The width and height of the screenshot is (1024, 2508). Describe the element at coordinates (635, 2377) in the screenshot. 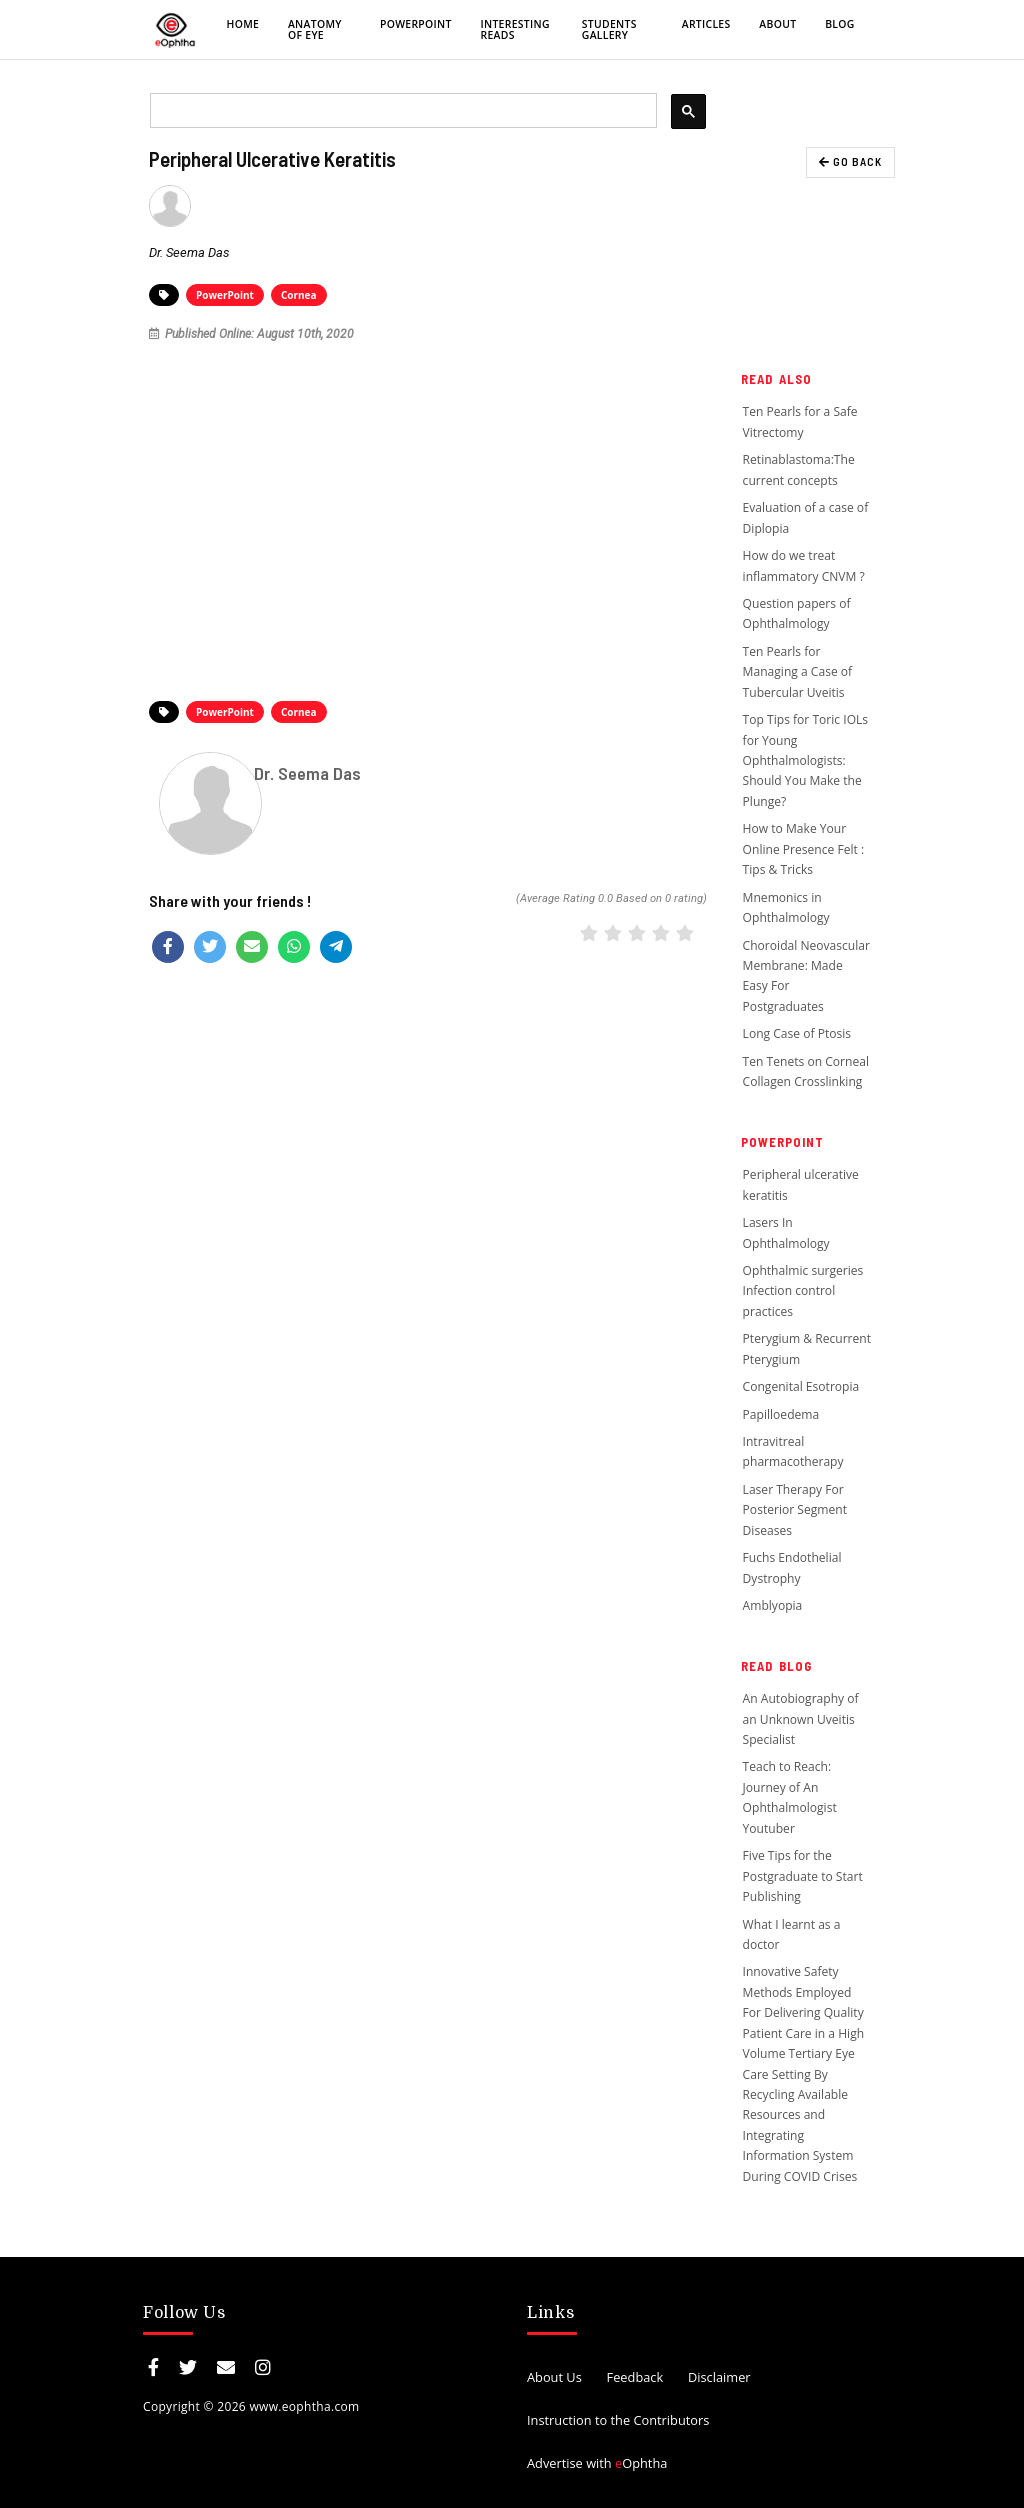

I see `Feedback` at that location.